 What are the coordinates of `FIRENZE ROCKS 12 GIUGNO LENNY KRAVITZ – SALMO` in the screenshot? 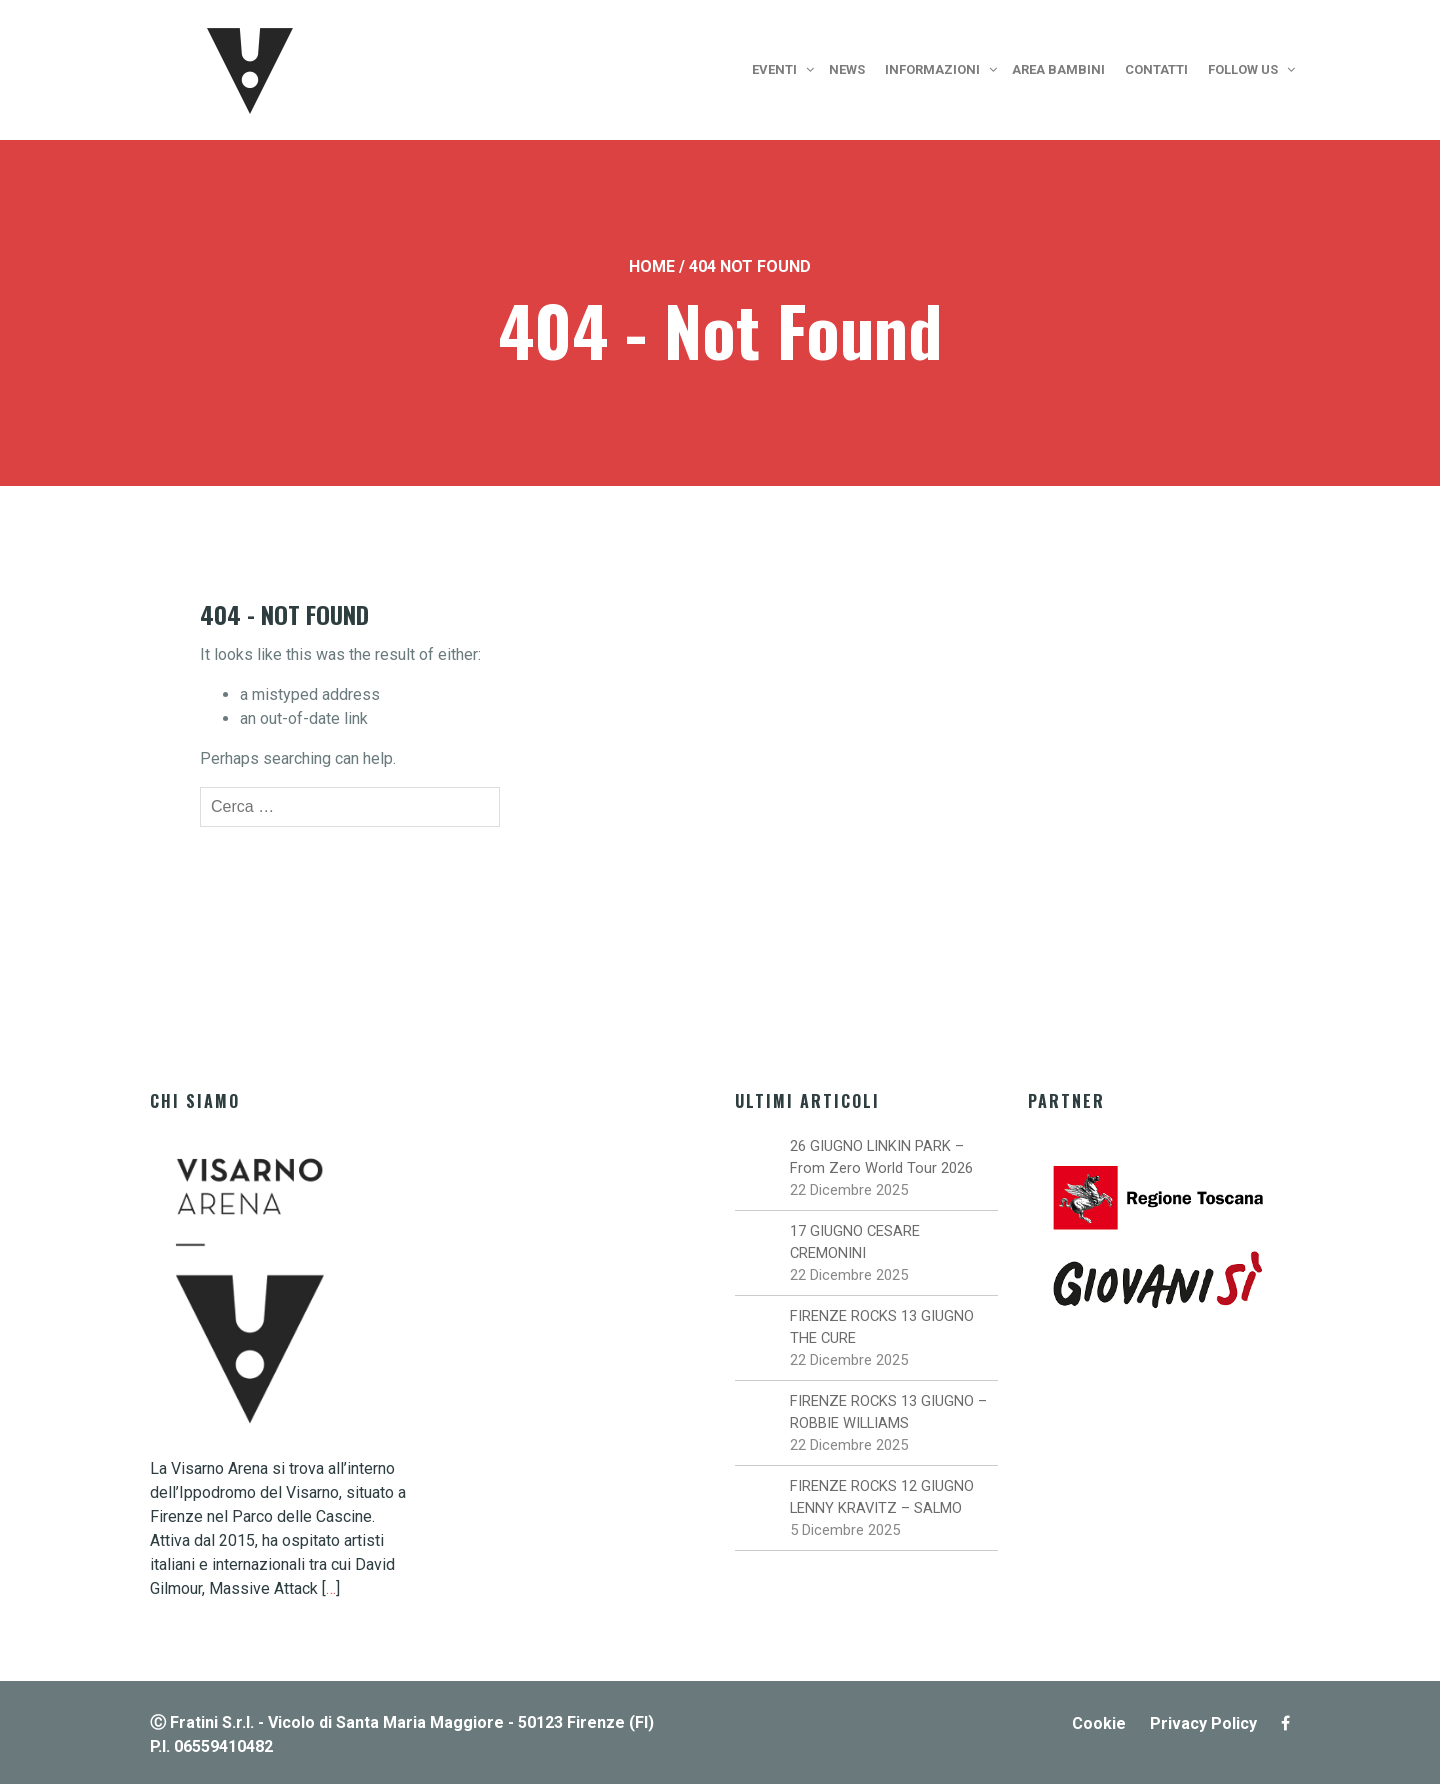 It's located at (882, 1497).